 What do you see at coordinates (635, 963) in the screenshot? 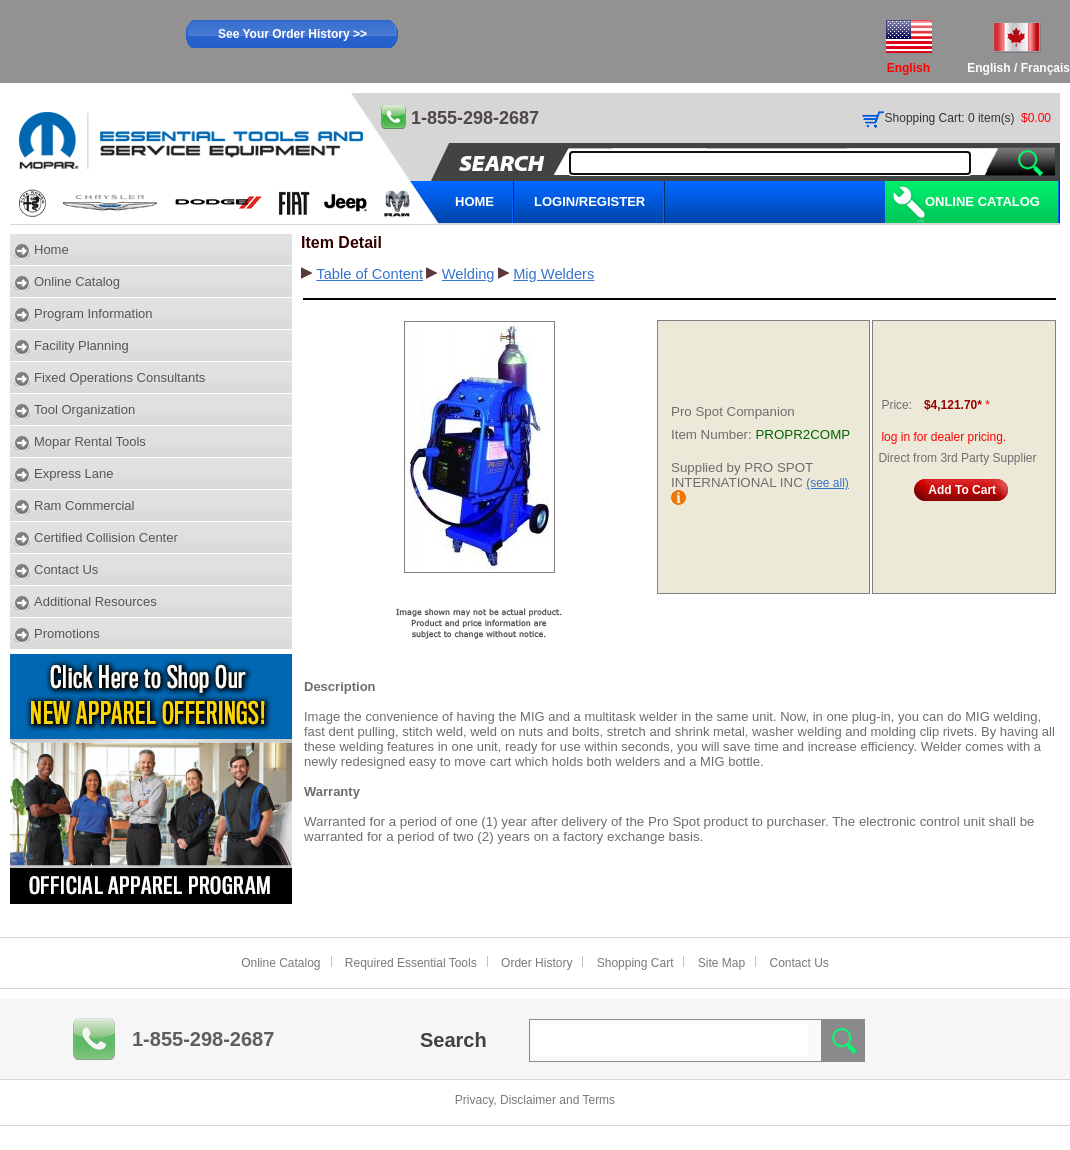
I see `Shopping Cart` at bounding box center [635, 963].